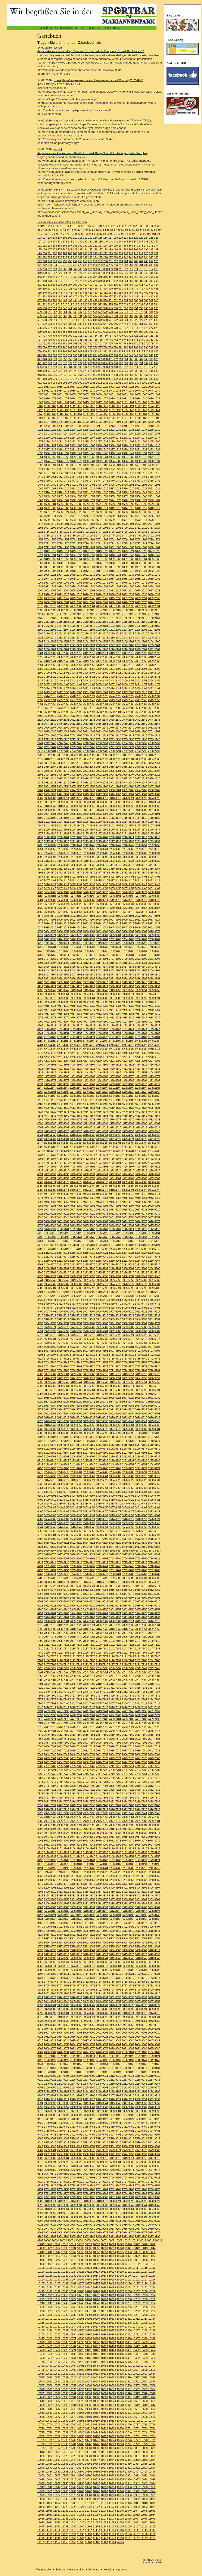  Describe the element at coordinates (59, 189) in the screenshot. I see `tkmamm` at that location.